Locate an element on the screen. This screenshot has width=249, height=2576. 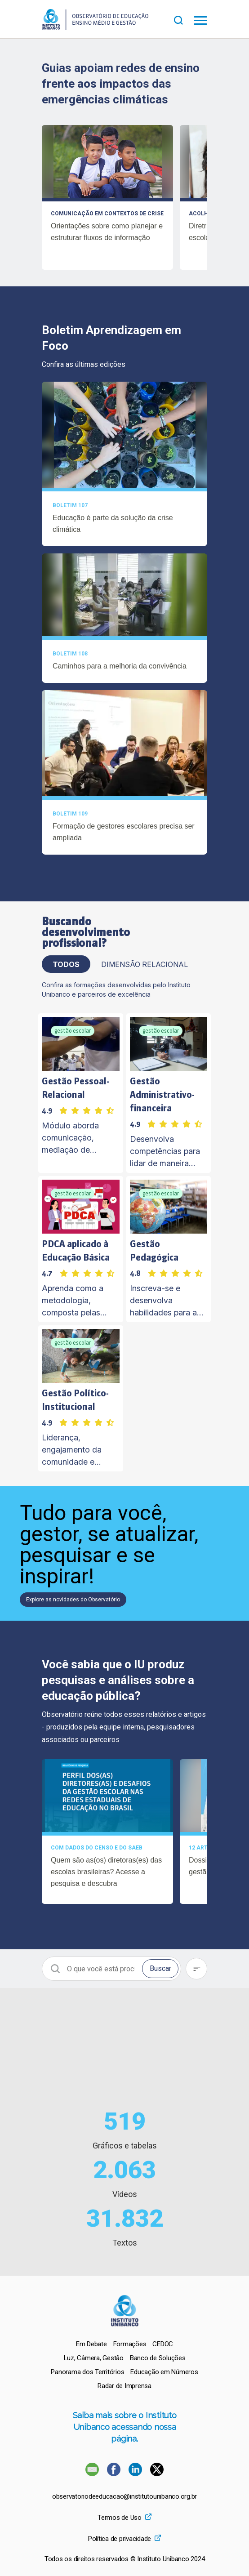
Educação em Números is located at coordinates (164, 2372).